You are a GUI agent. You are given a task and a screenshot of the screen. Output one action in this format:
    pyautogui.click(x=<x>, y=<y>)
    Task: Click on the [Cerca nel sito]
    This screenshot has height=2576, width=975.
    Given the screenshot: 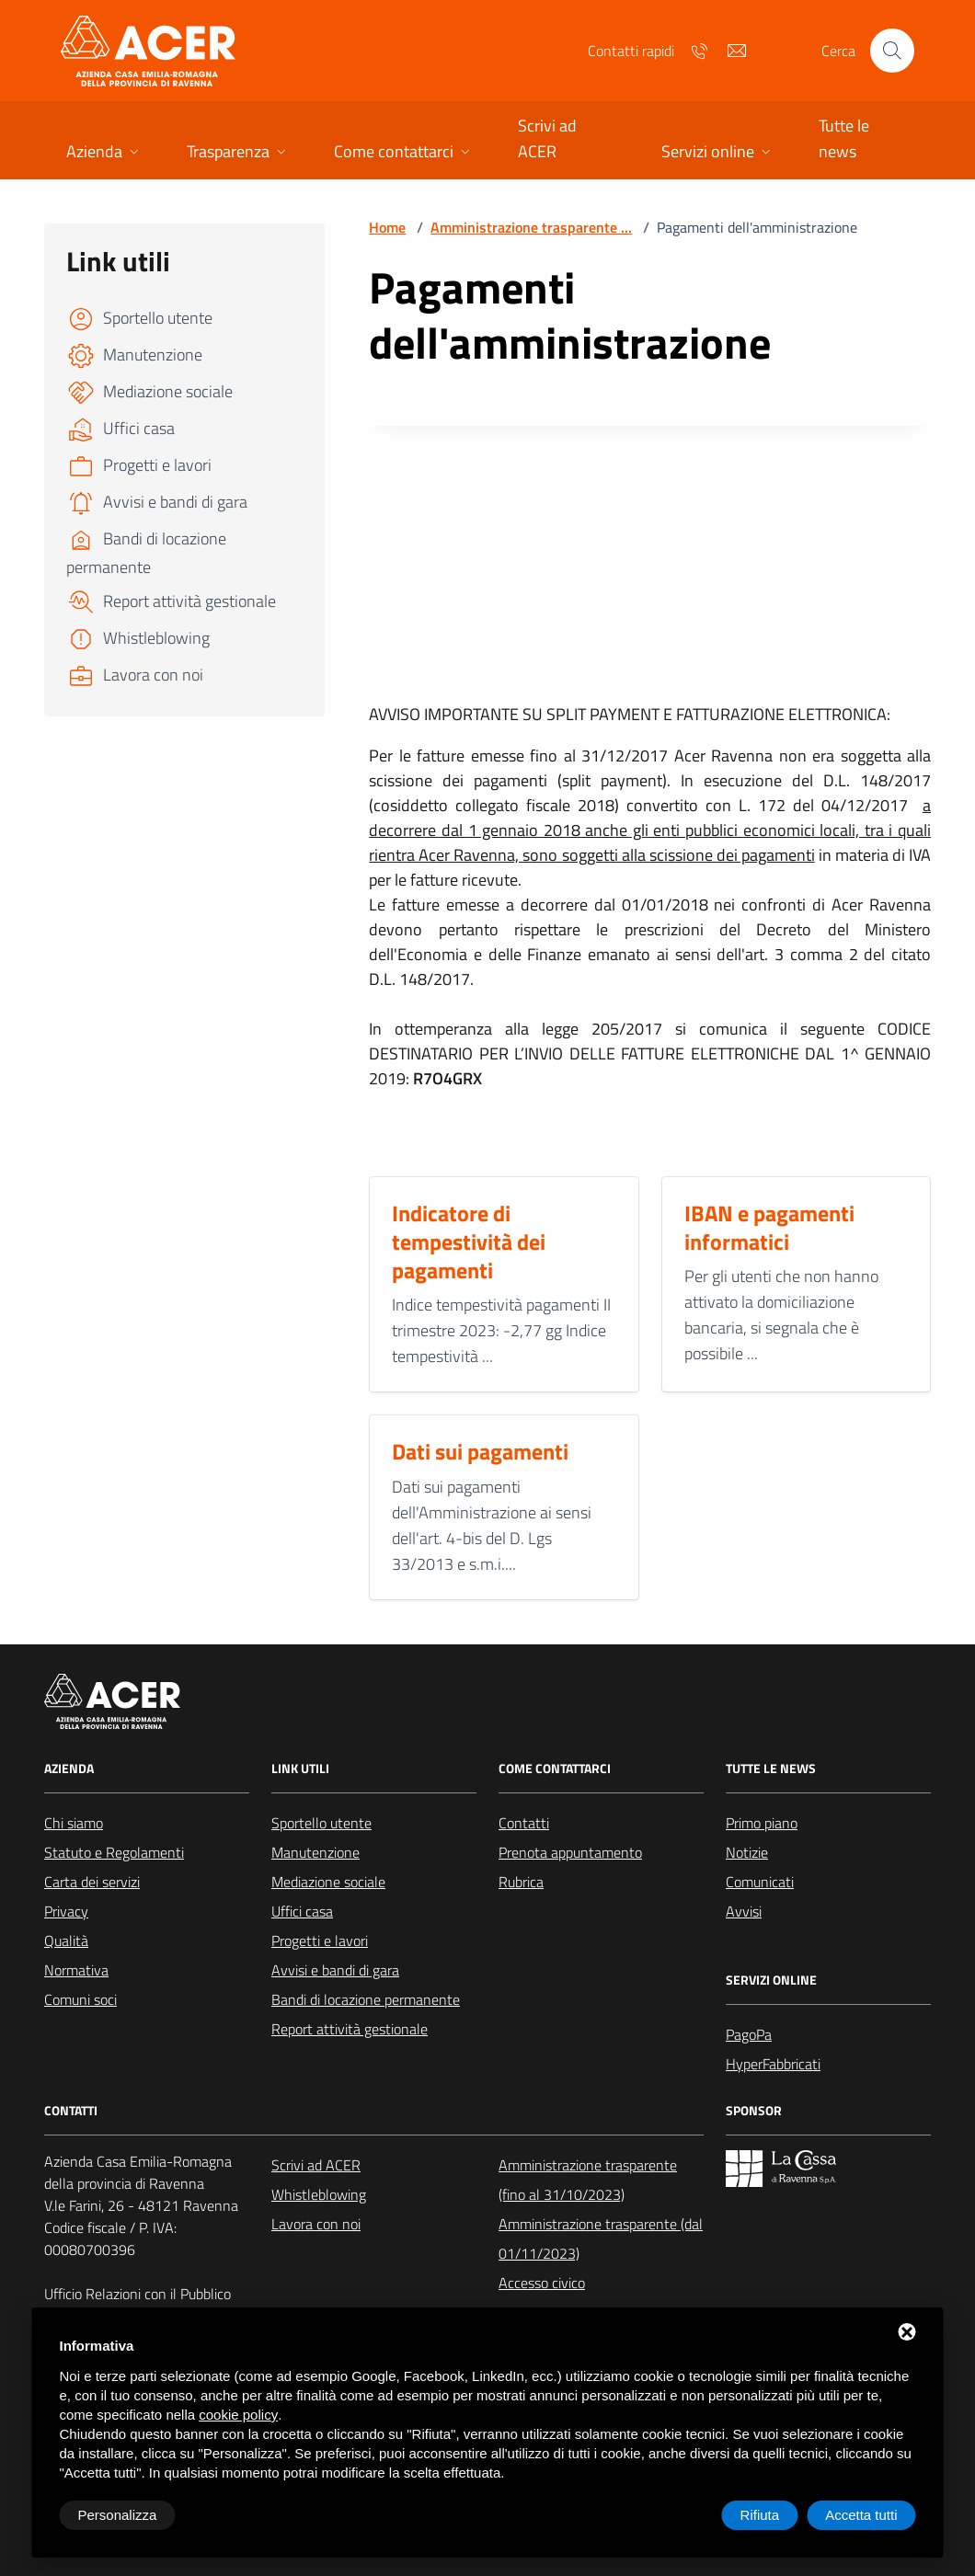 What is the action you would take?
    pyautogui.click(x=892, y=51)
    